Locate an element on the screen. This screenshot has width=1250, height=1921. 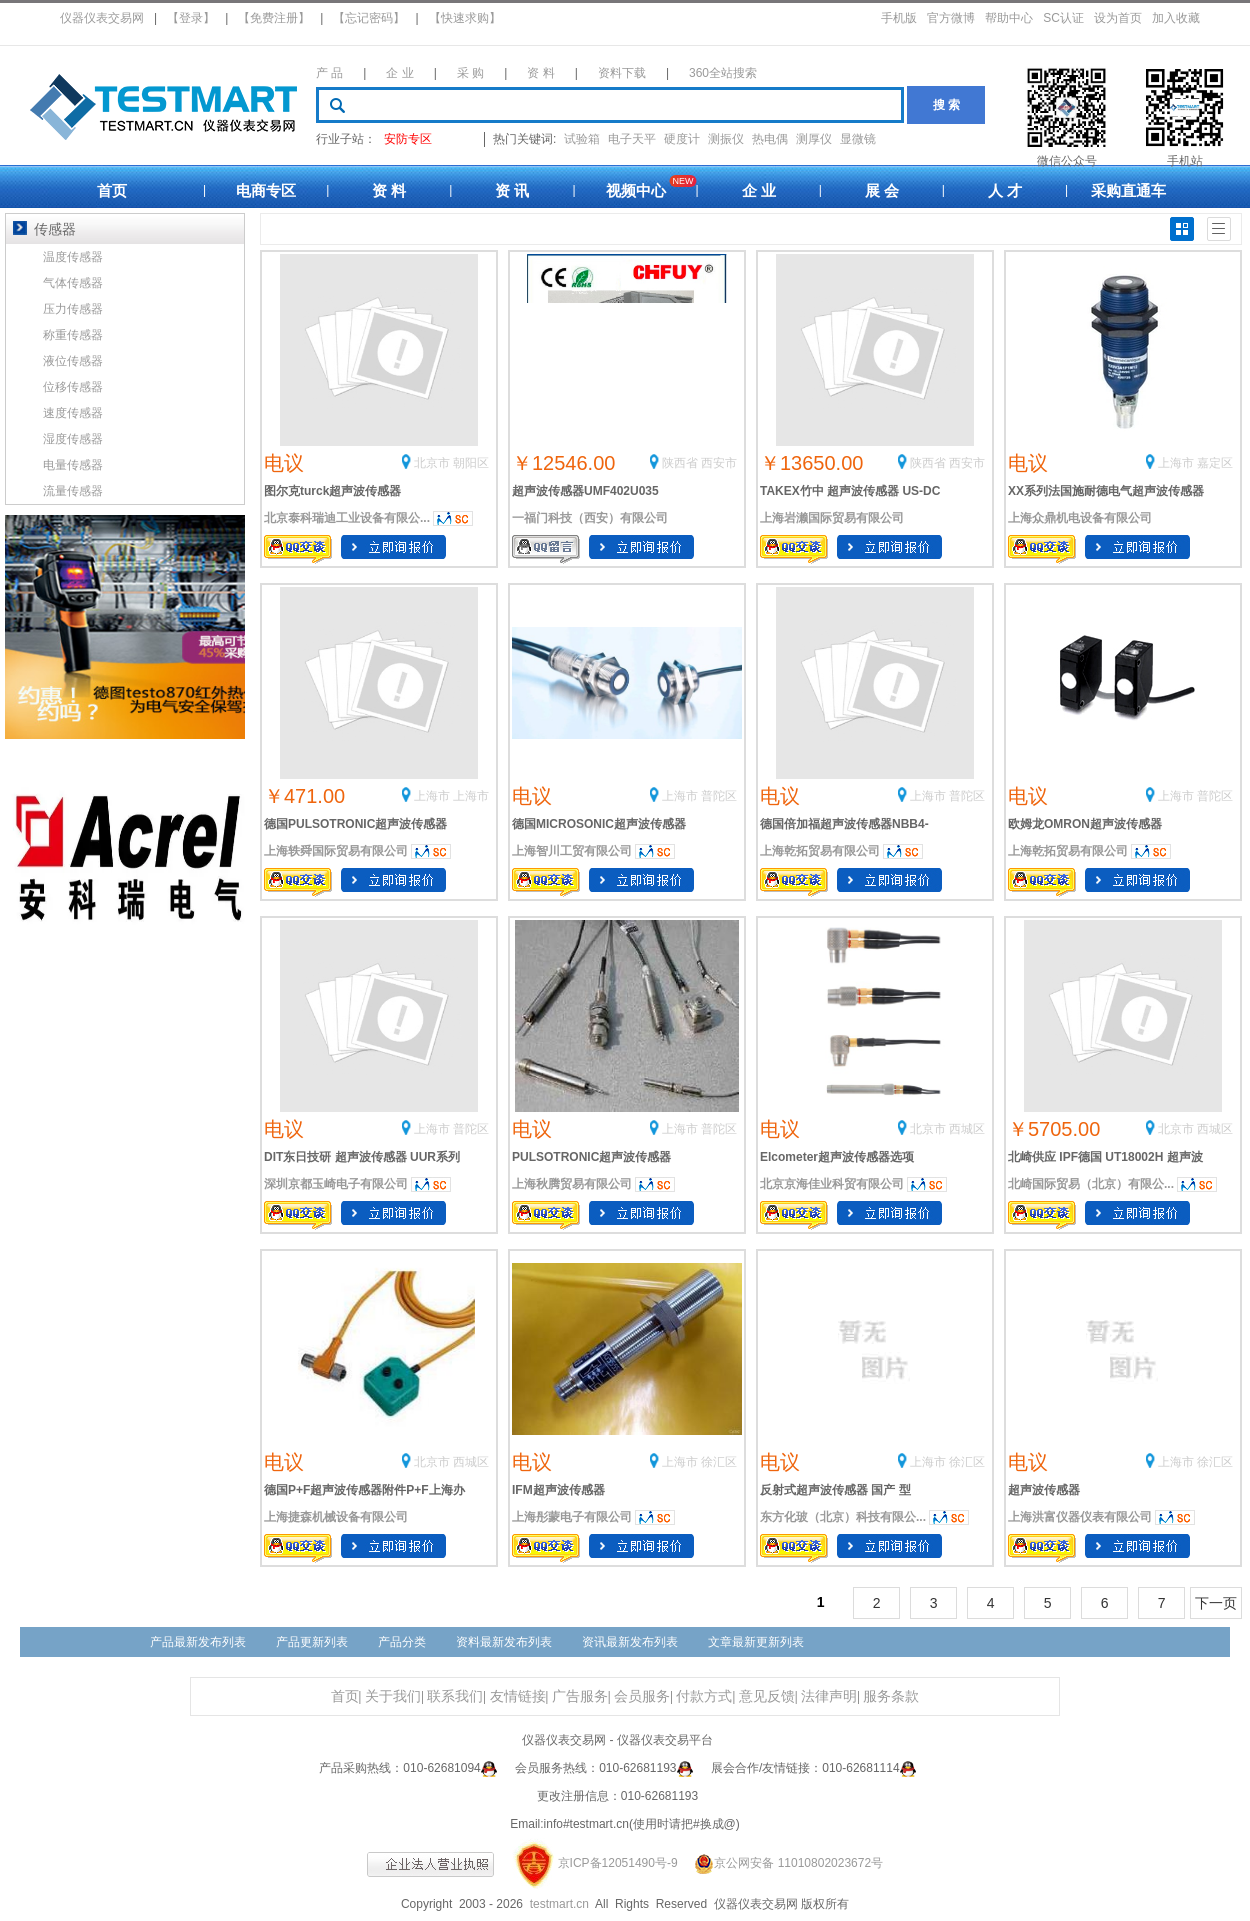
上海轶舜国际贸易有限公司 is located at coordinates (336, 851).